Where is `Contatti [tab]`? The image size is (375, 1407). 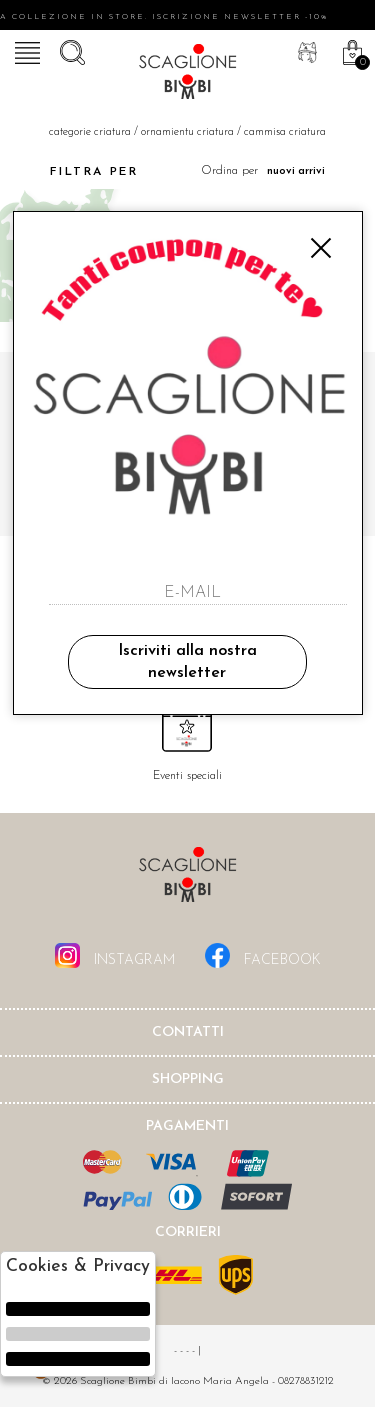
Contatti [tab] is located at coordinates (188, 1032).